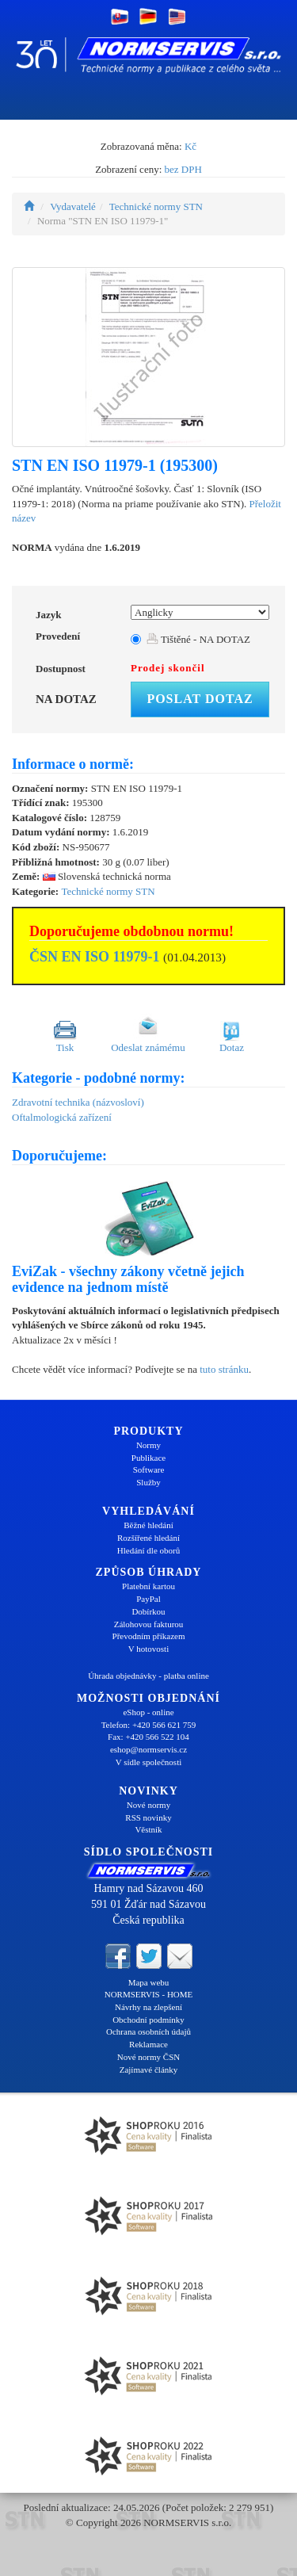 Image resolution: width=297 pixels, height=2576 pixels. What do you see at coordinates (198, 639) in the screenshot?
I see `Tištěné - NA DOTAZ` at bounding box center [198, 639].